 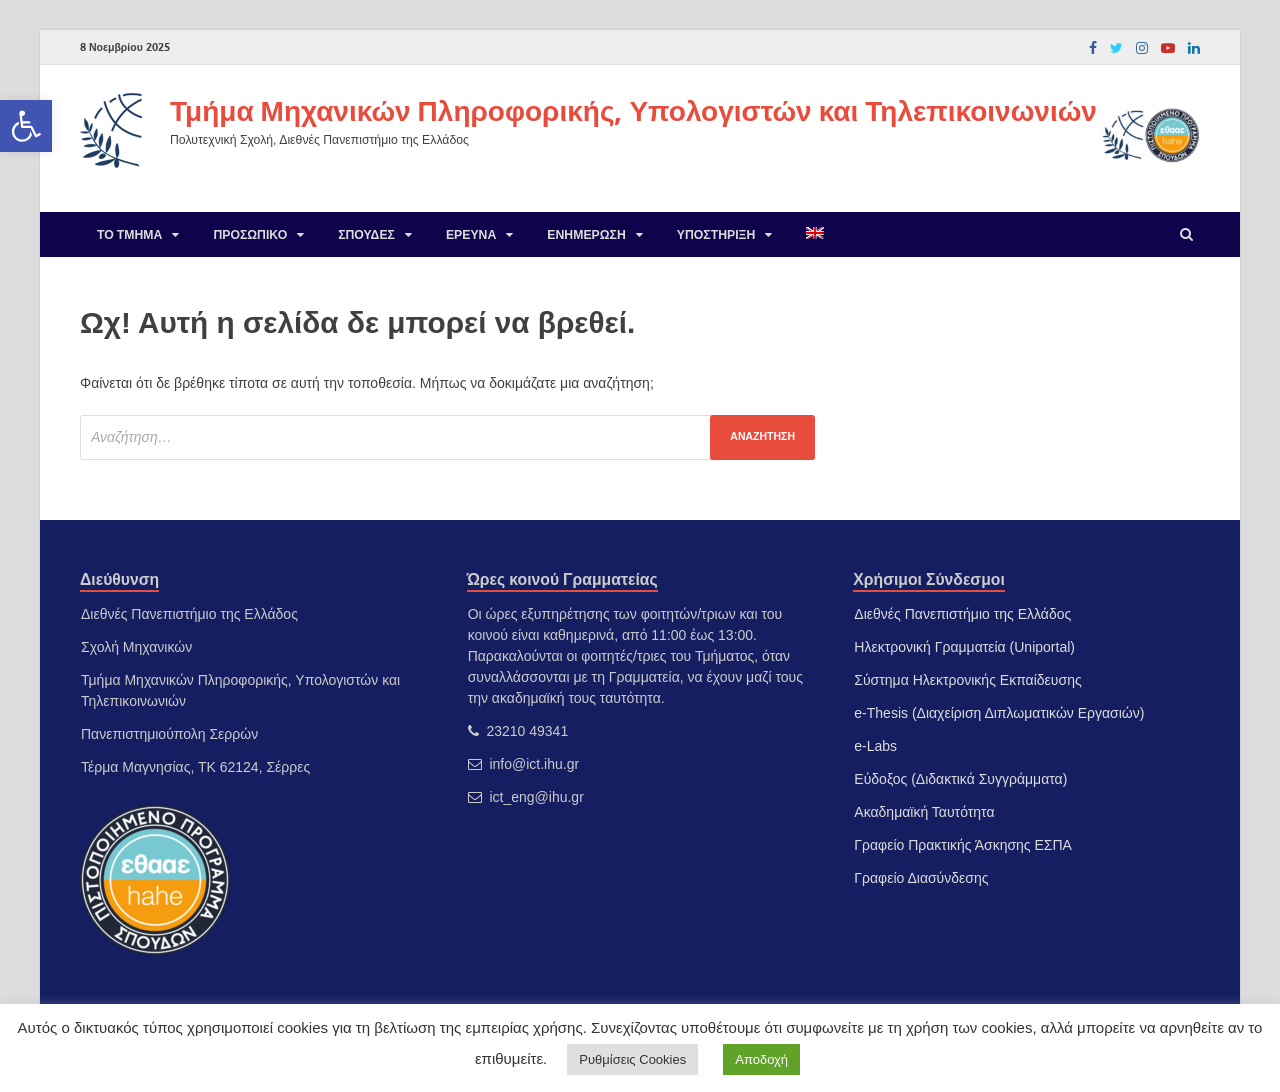 I want to click on Τμήμα Μηχανικών Πληροφορικής, Υπολογιστών και Τηλεπικοινωνιών [link], so click(x=633, y=110).